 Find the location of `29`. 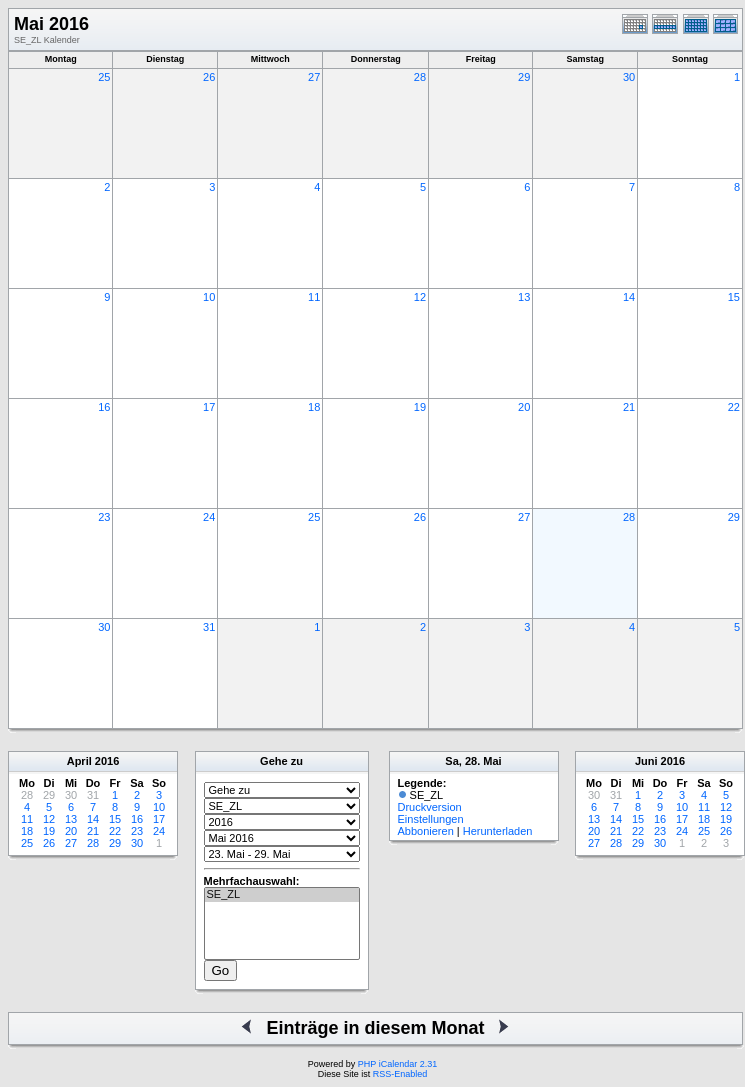

29 is located at coordinates (524, 77).